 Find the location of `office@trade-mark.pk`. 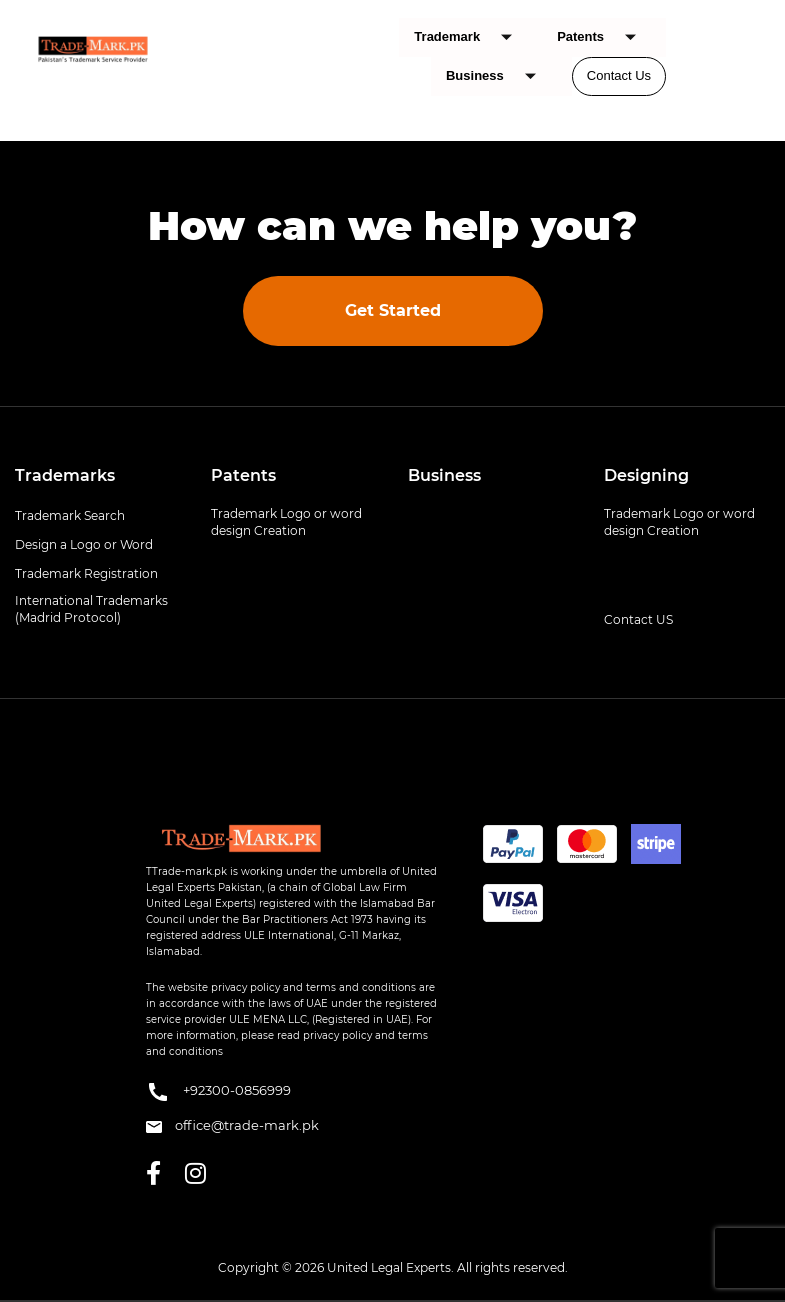

office@trade-mark.pk is located at coordinates (232, 1125).